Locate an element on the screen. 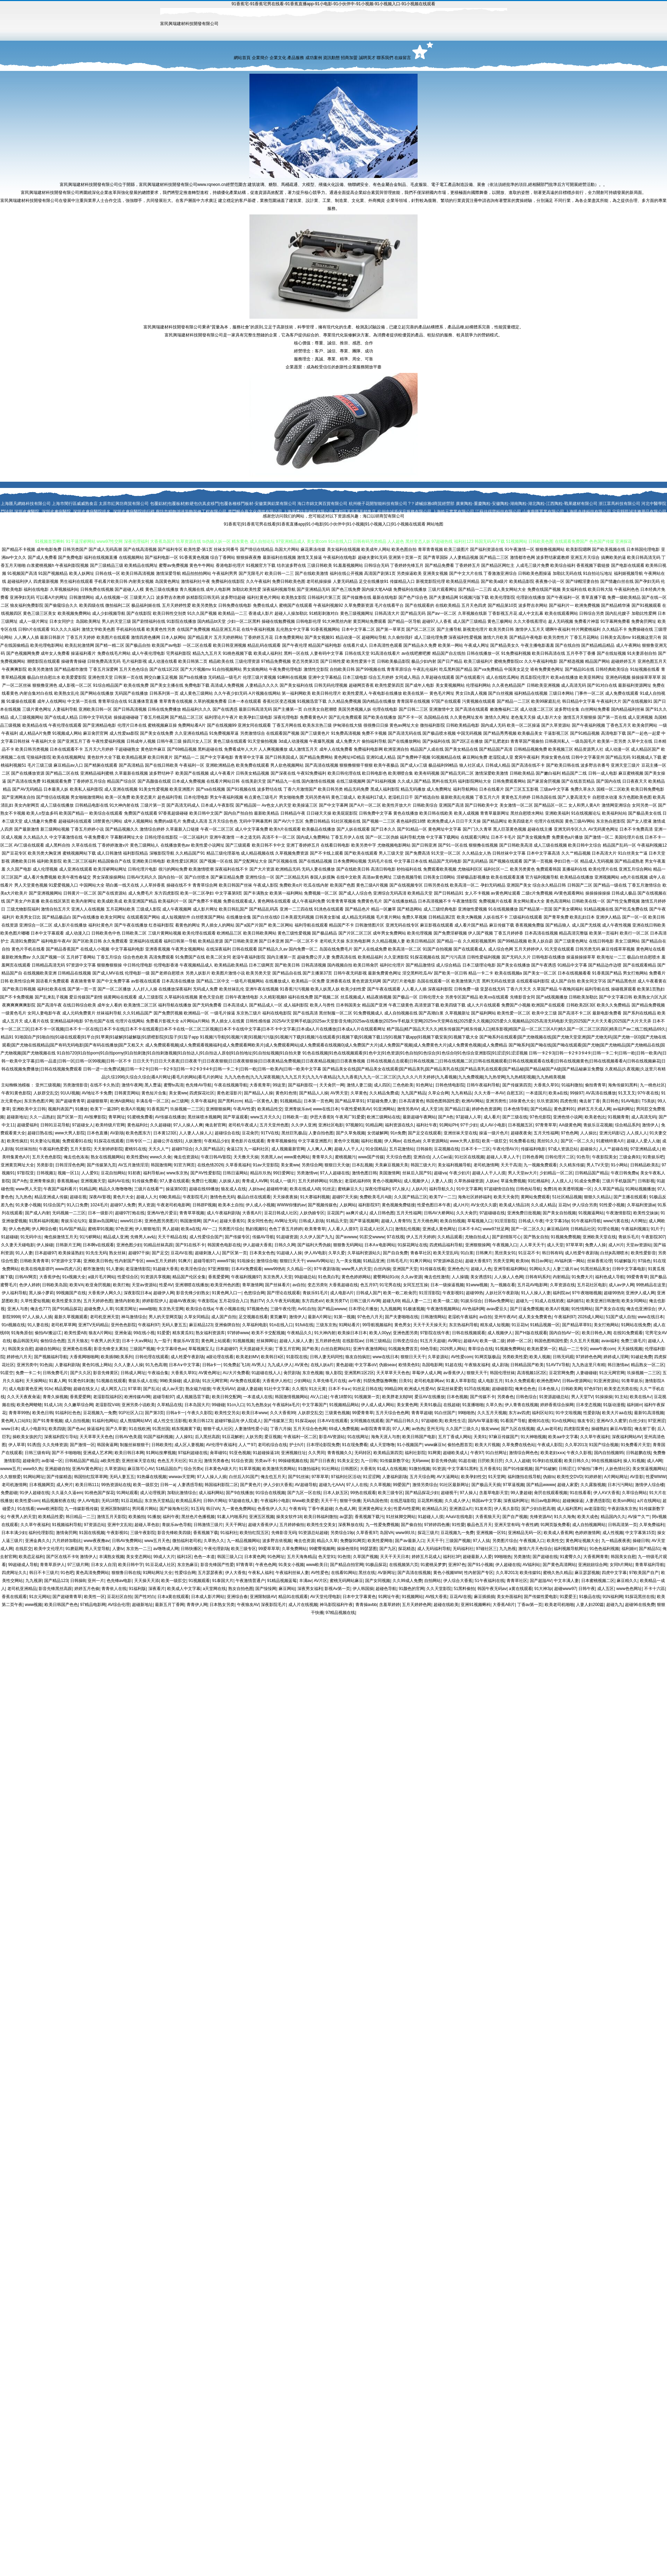 The height and width of the screenshot is (2576, 667). 国产伦精品 is located at coordinates (540, 1109).